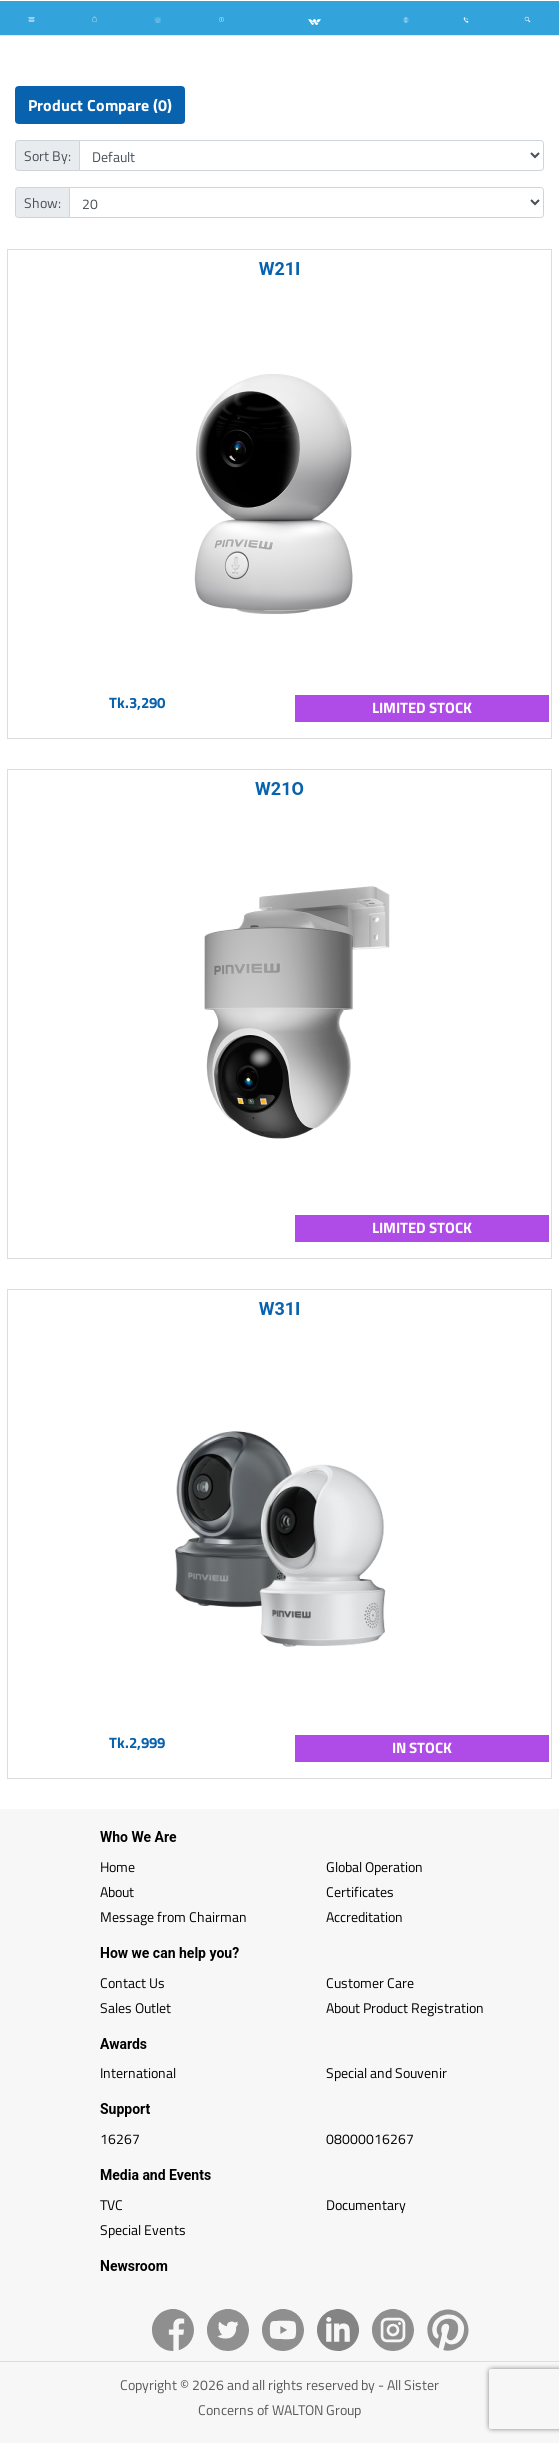 The width and height of the screenshot is (559, 2443). Describe the element at coordinates (280, 268) in the screenshot. I see `W21I` at that location.